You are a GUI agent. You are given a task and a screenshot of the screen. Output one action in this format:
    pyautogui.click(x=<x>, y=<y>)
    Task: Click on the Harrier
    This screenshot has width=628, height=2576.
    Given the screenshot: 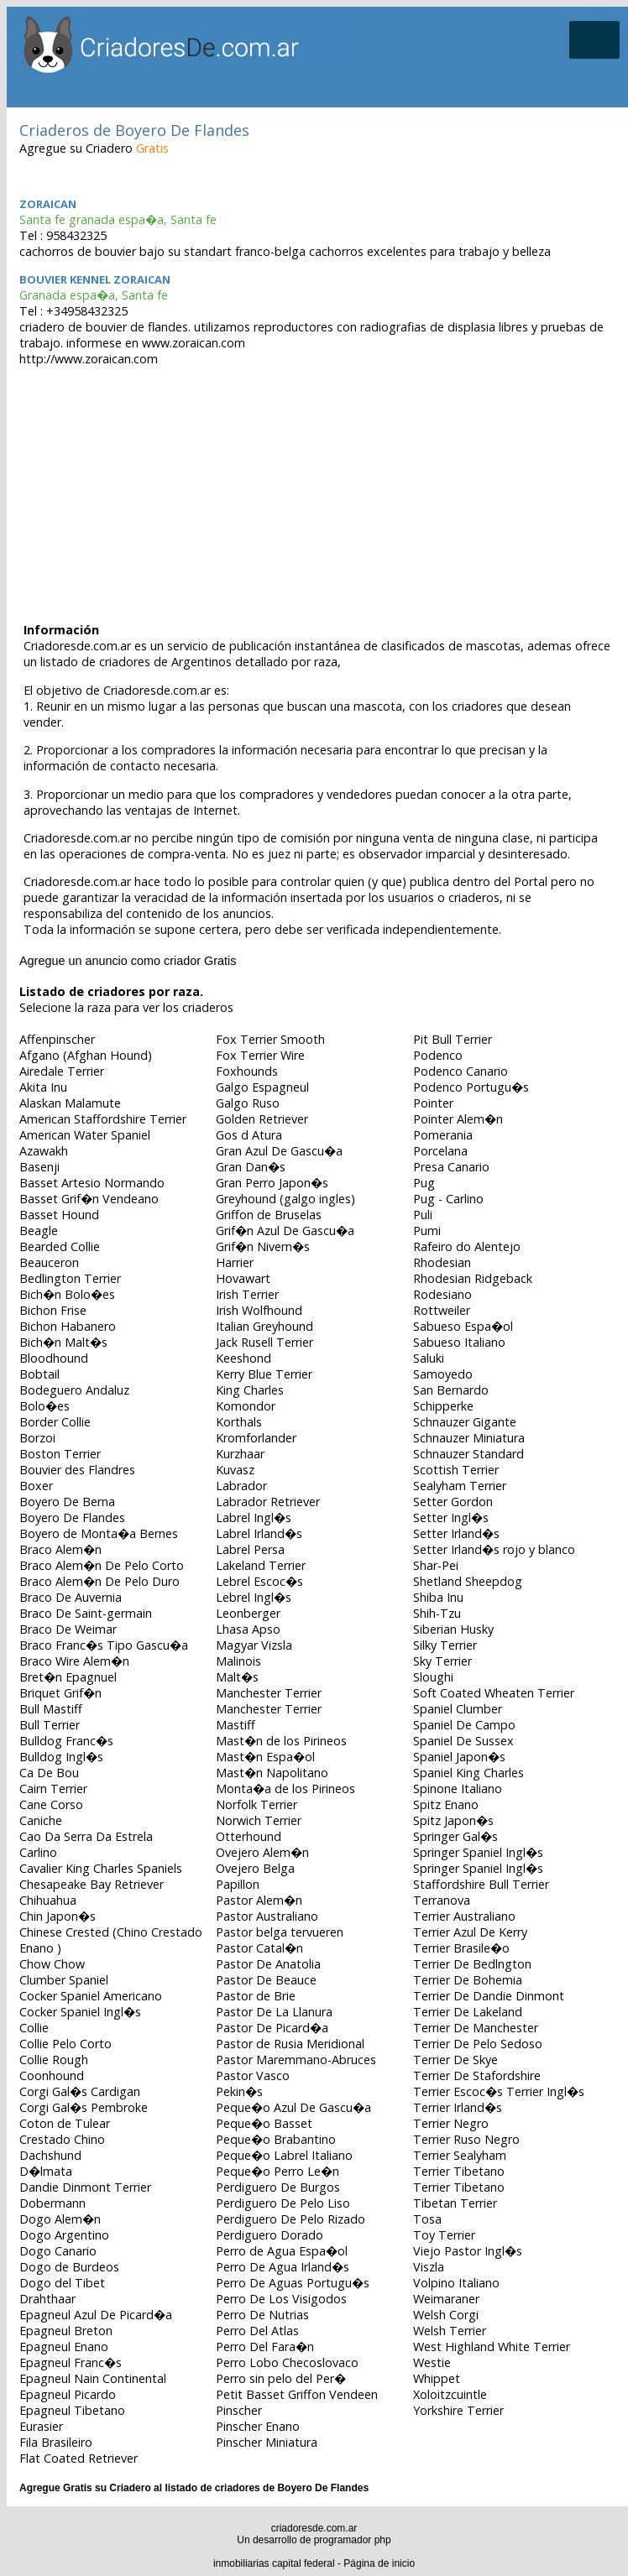 What is the action you would take?
    pyautogui.click(x=235, y=1262)
    